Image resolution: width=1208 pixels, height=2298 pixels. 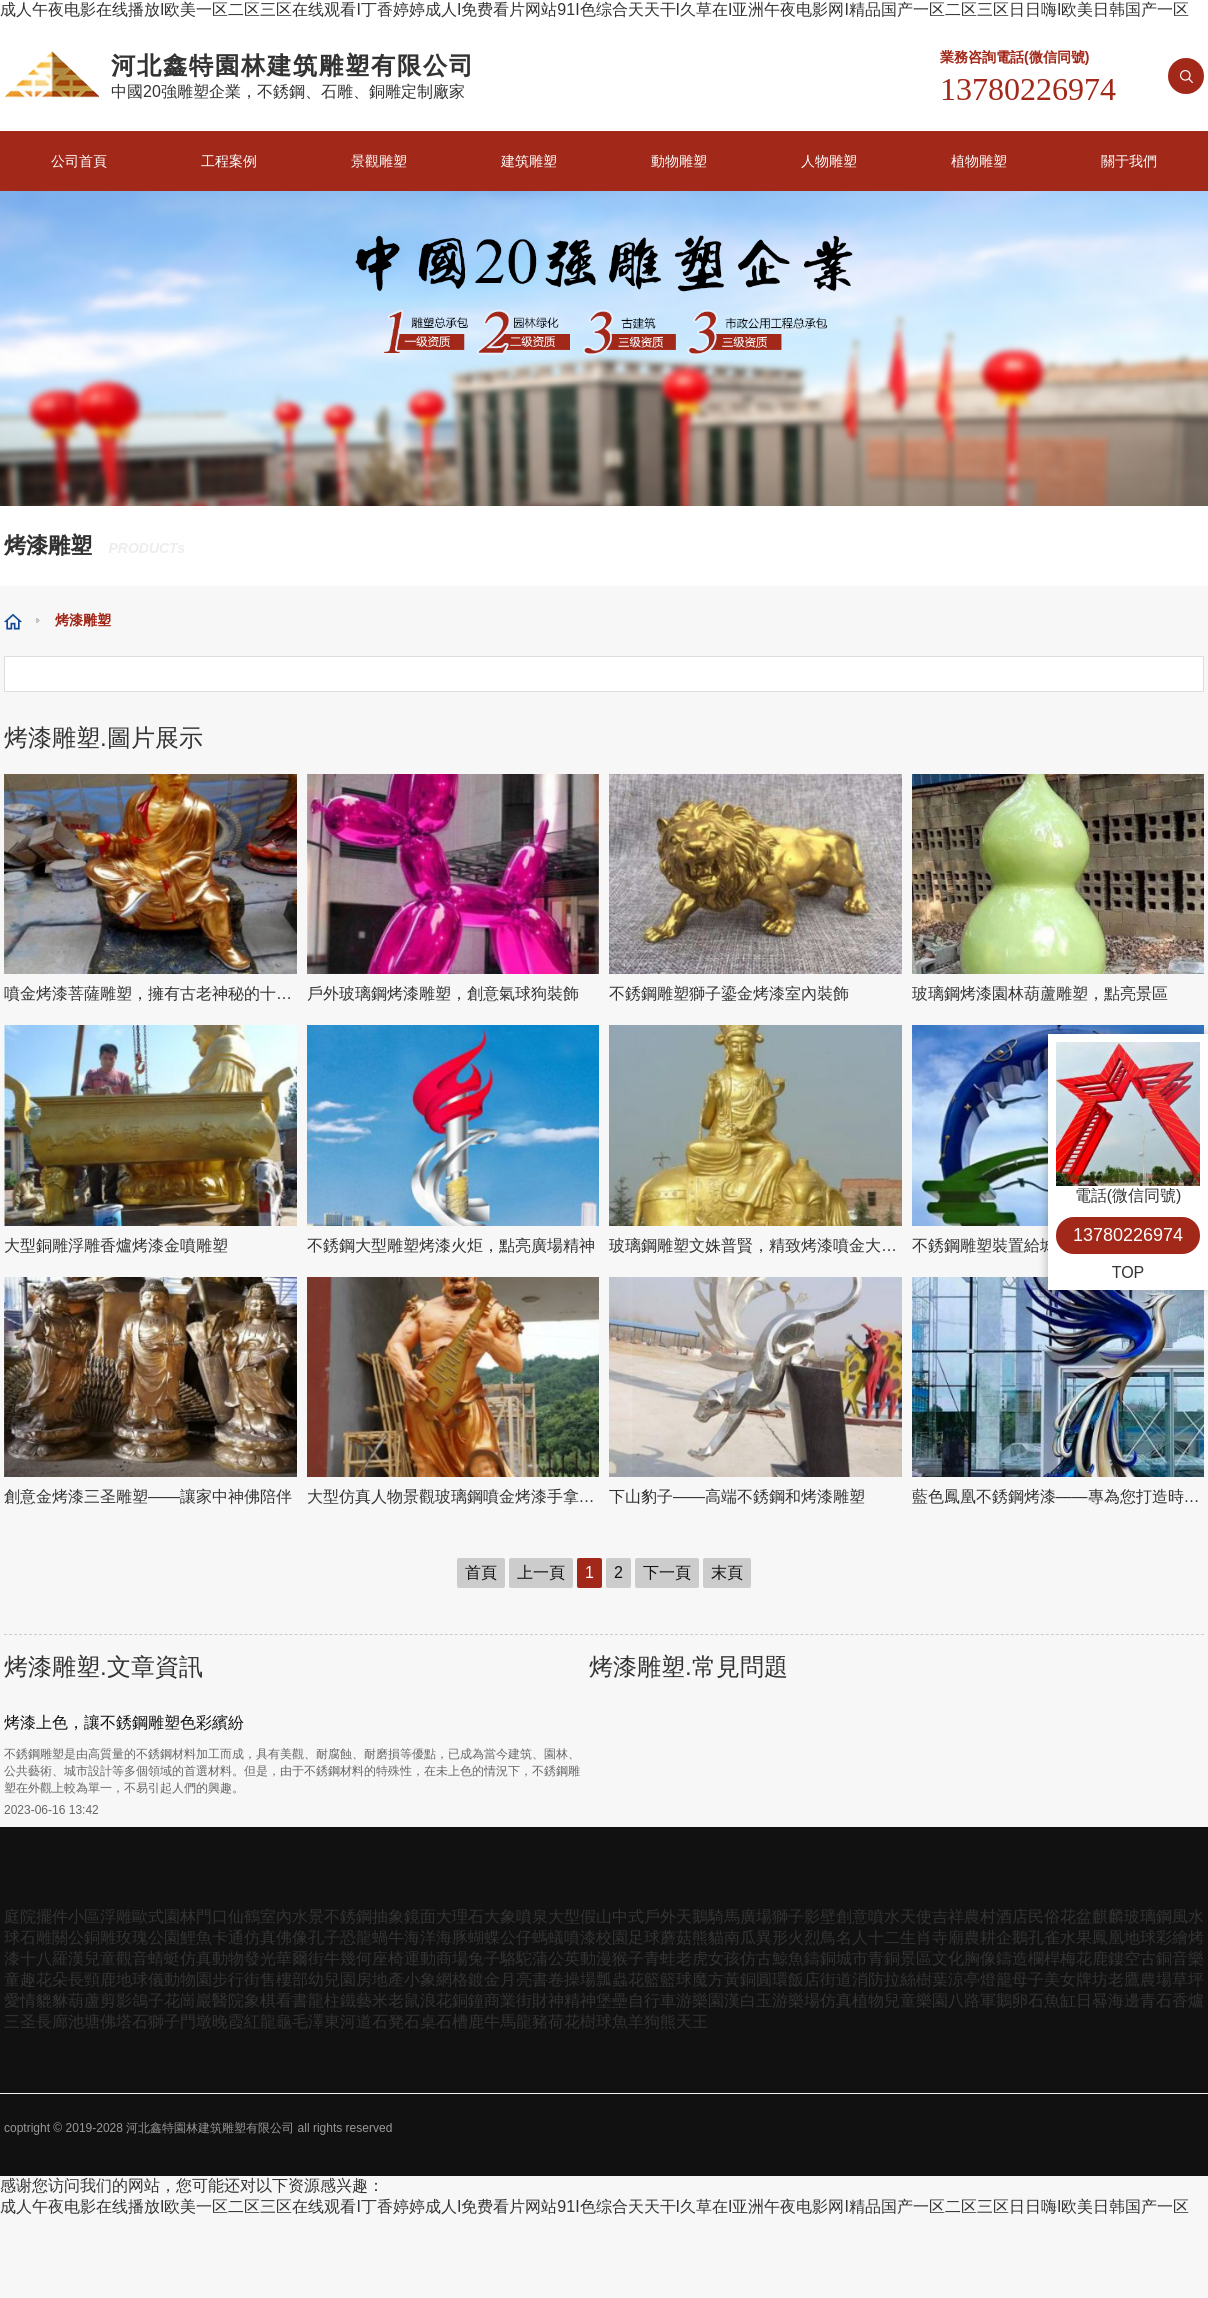 What do you see at coordinates (52, 1916) in the screenshot?
I see `擺件` at bounding box center [52, 1916].